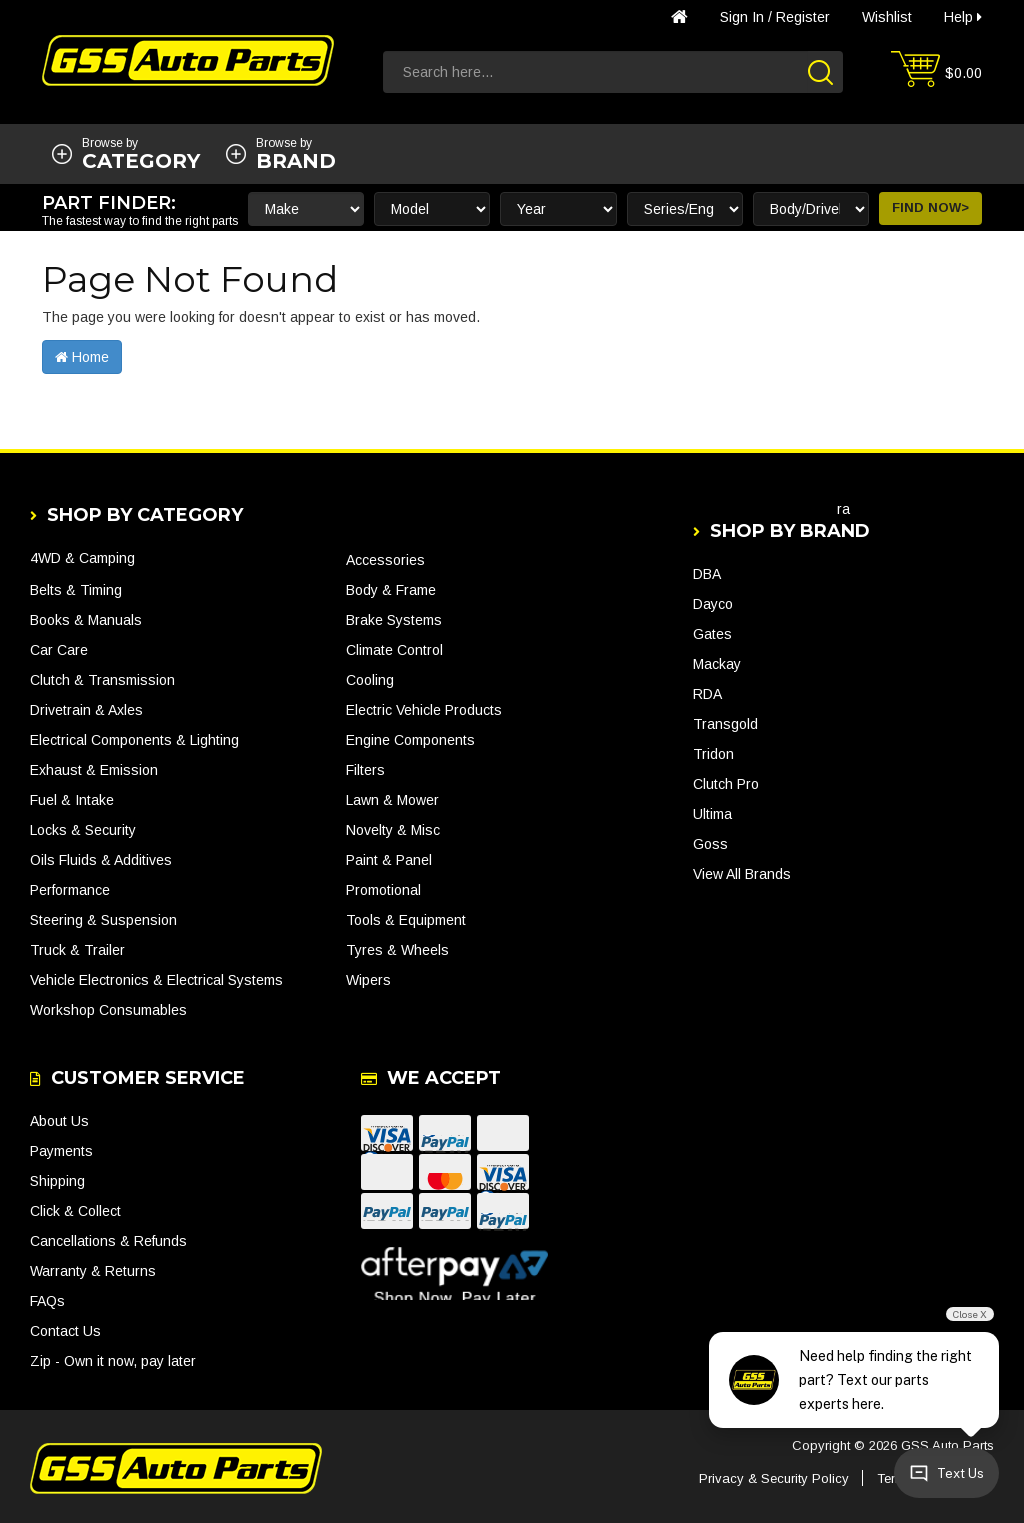  I want to click on Oils Fluids & Additives, so click(101, 860).